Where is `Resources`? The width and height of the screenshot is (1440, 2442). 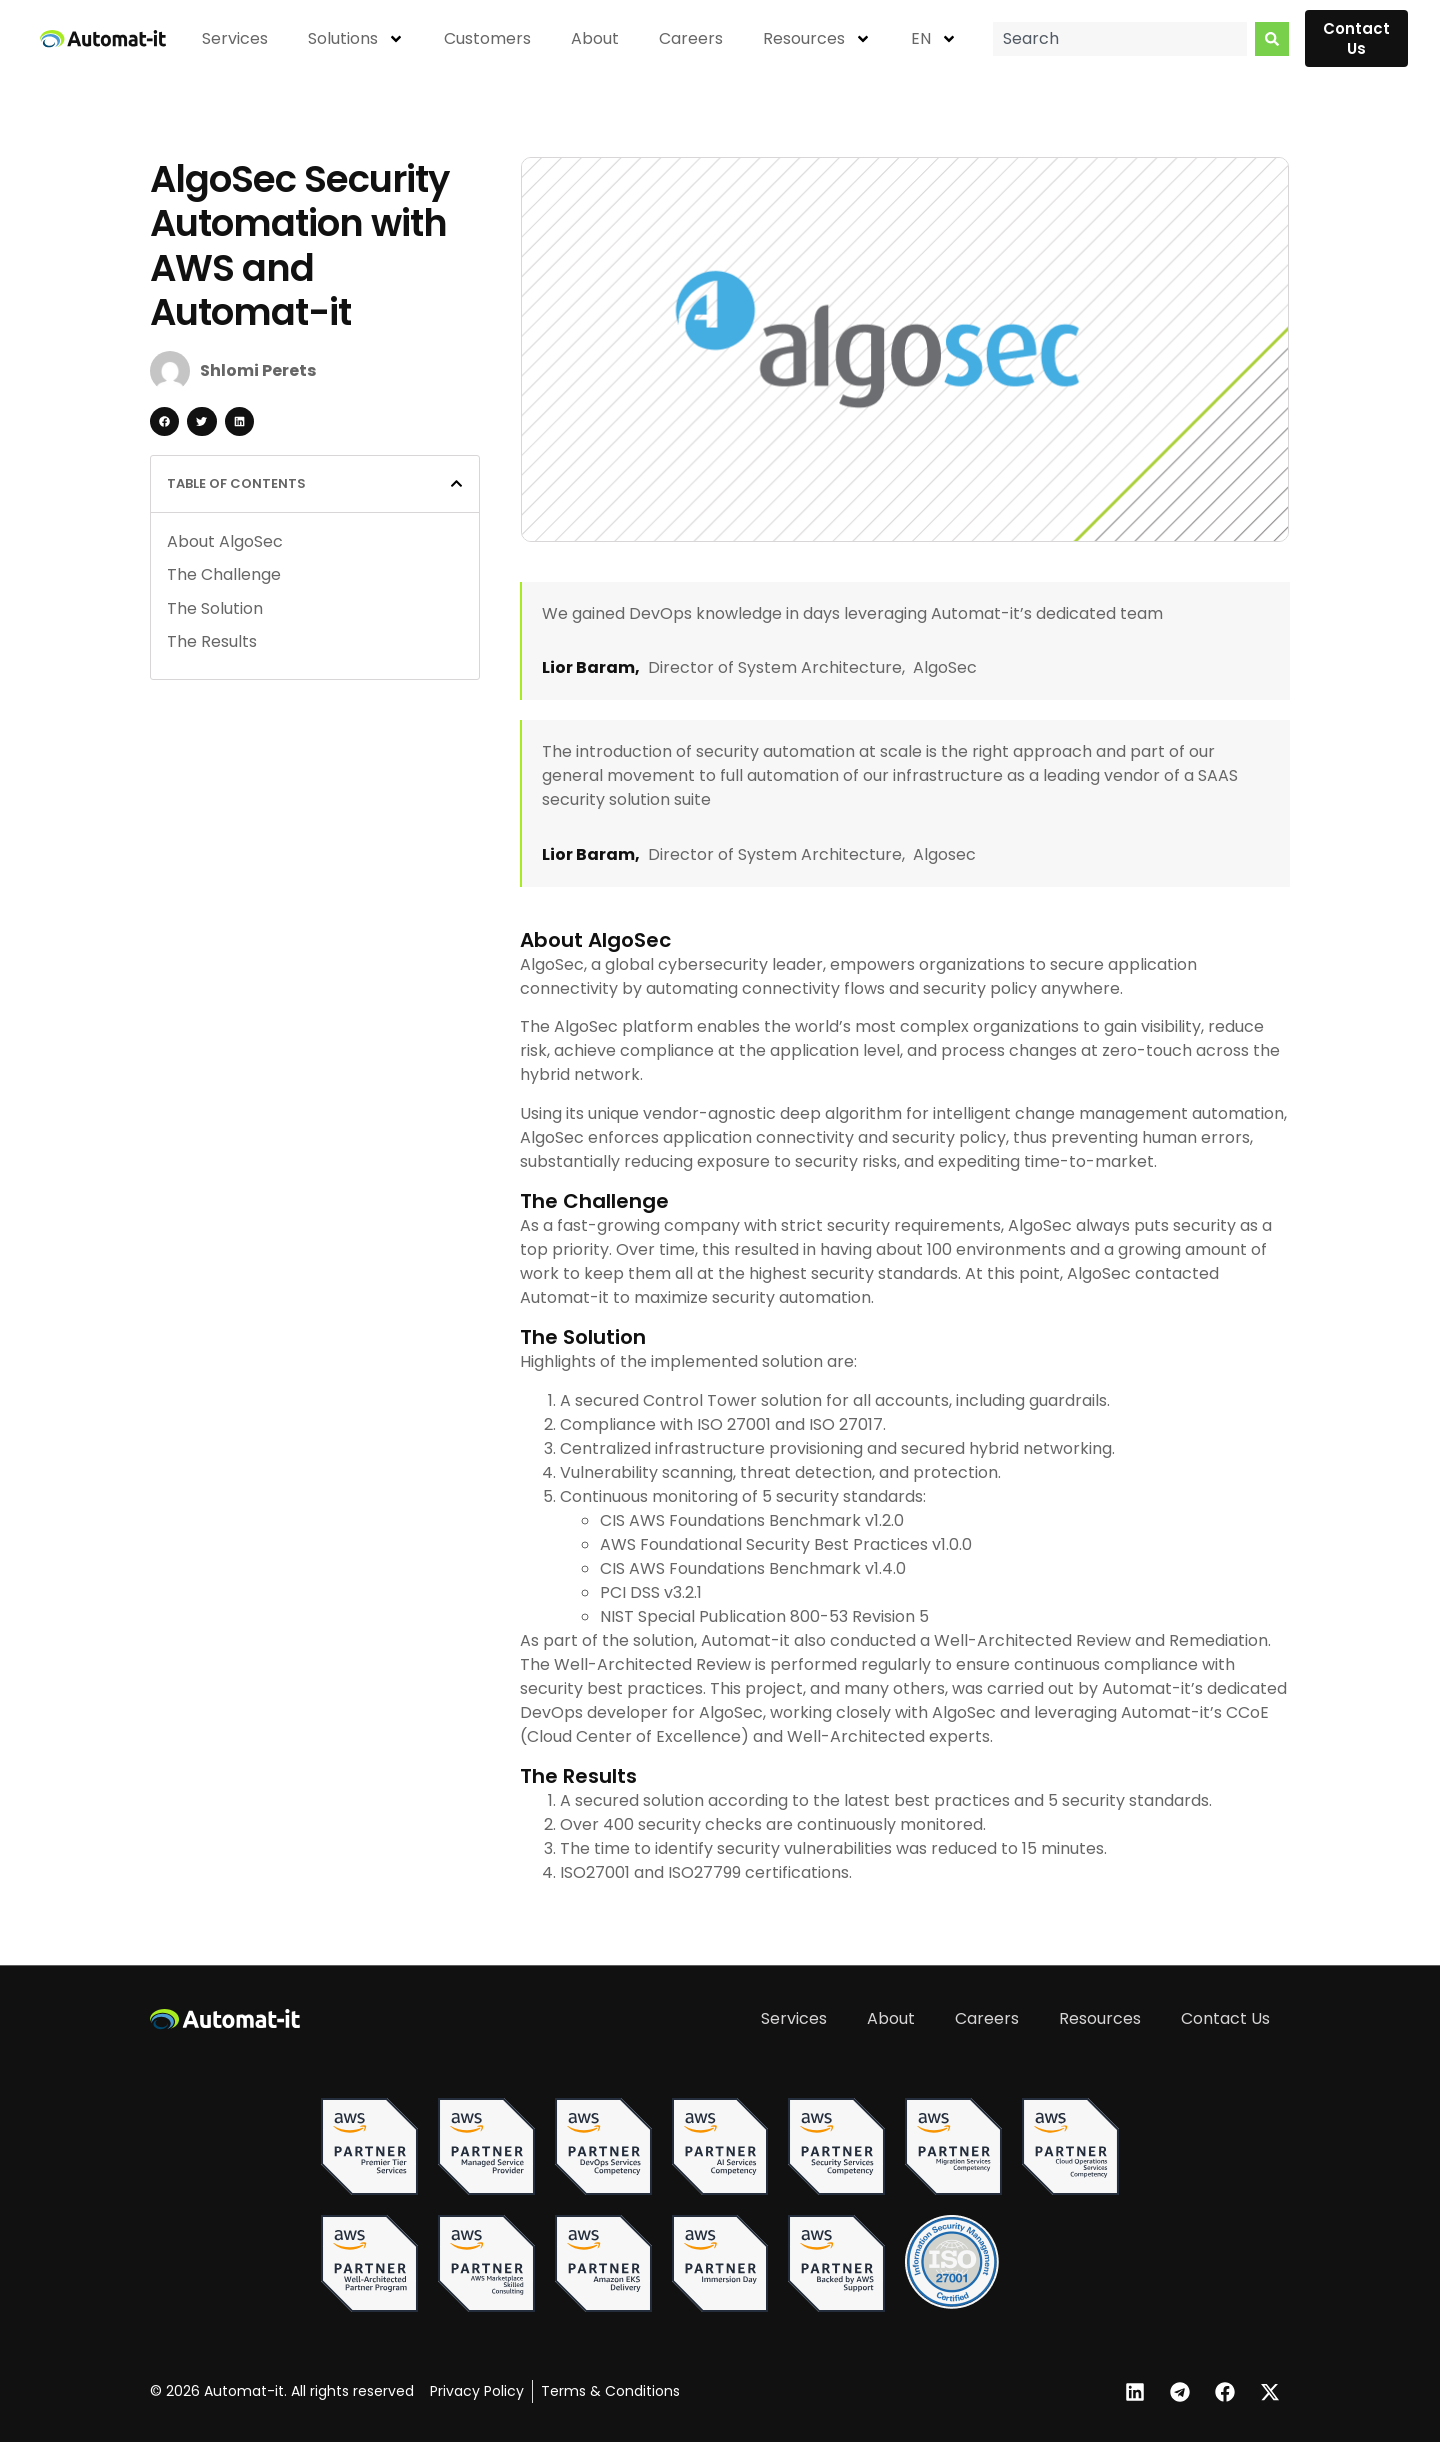 Resources is located at coordinates (817, 39).